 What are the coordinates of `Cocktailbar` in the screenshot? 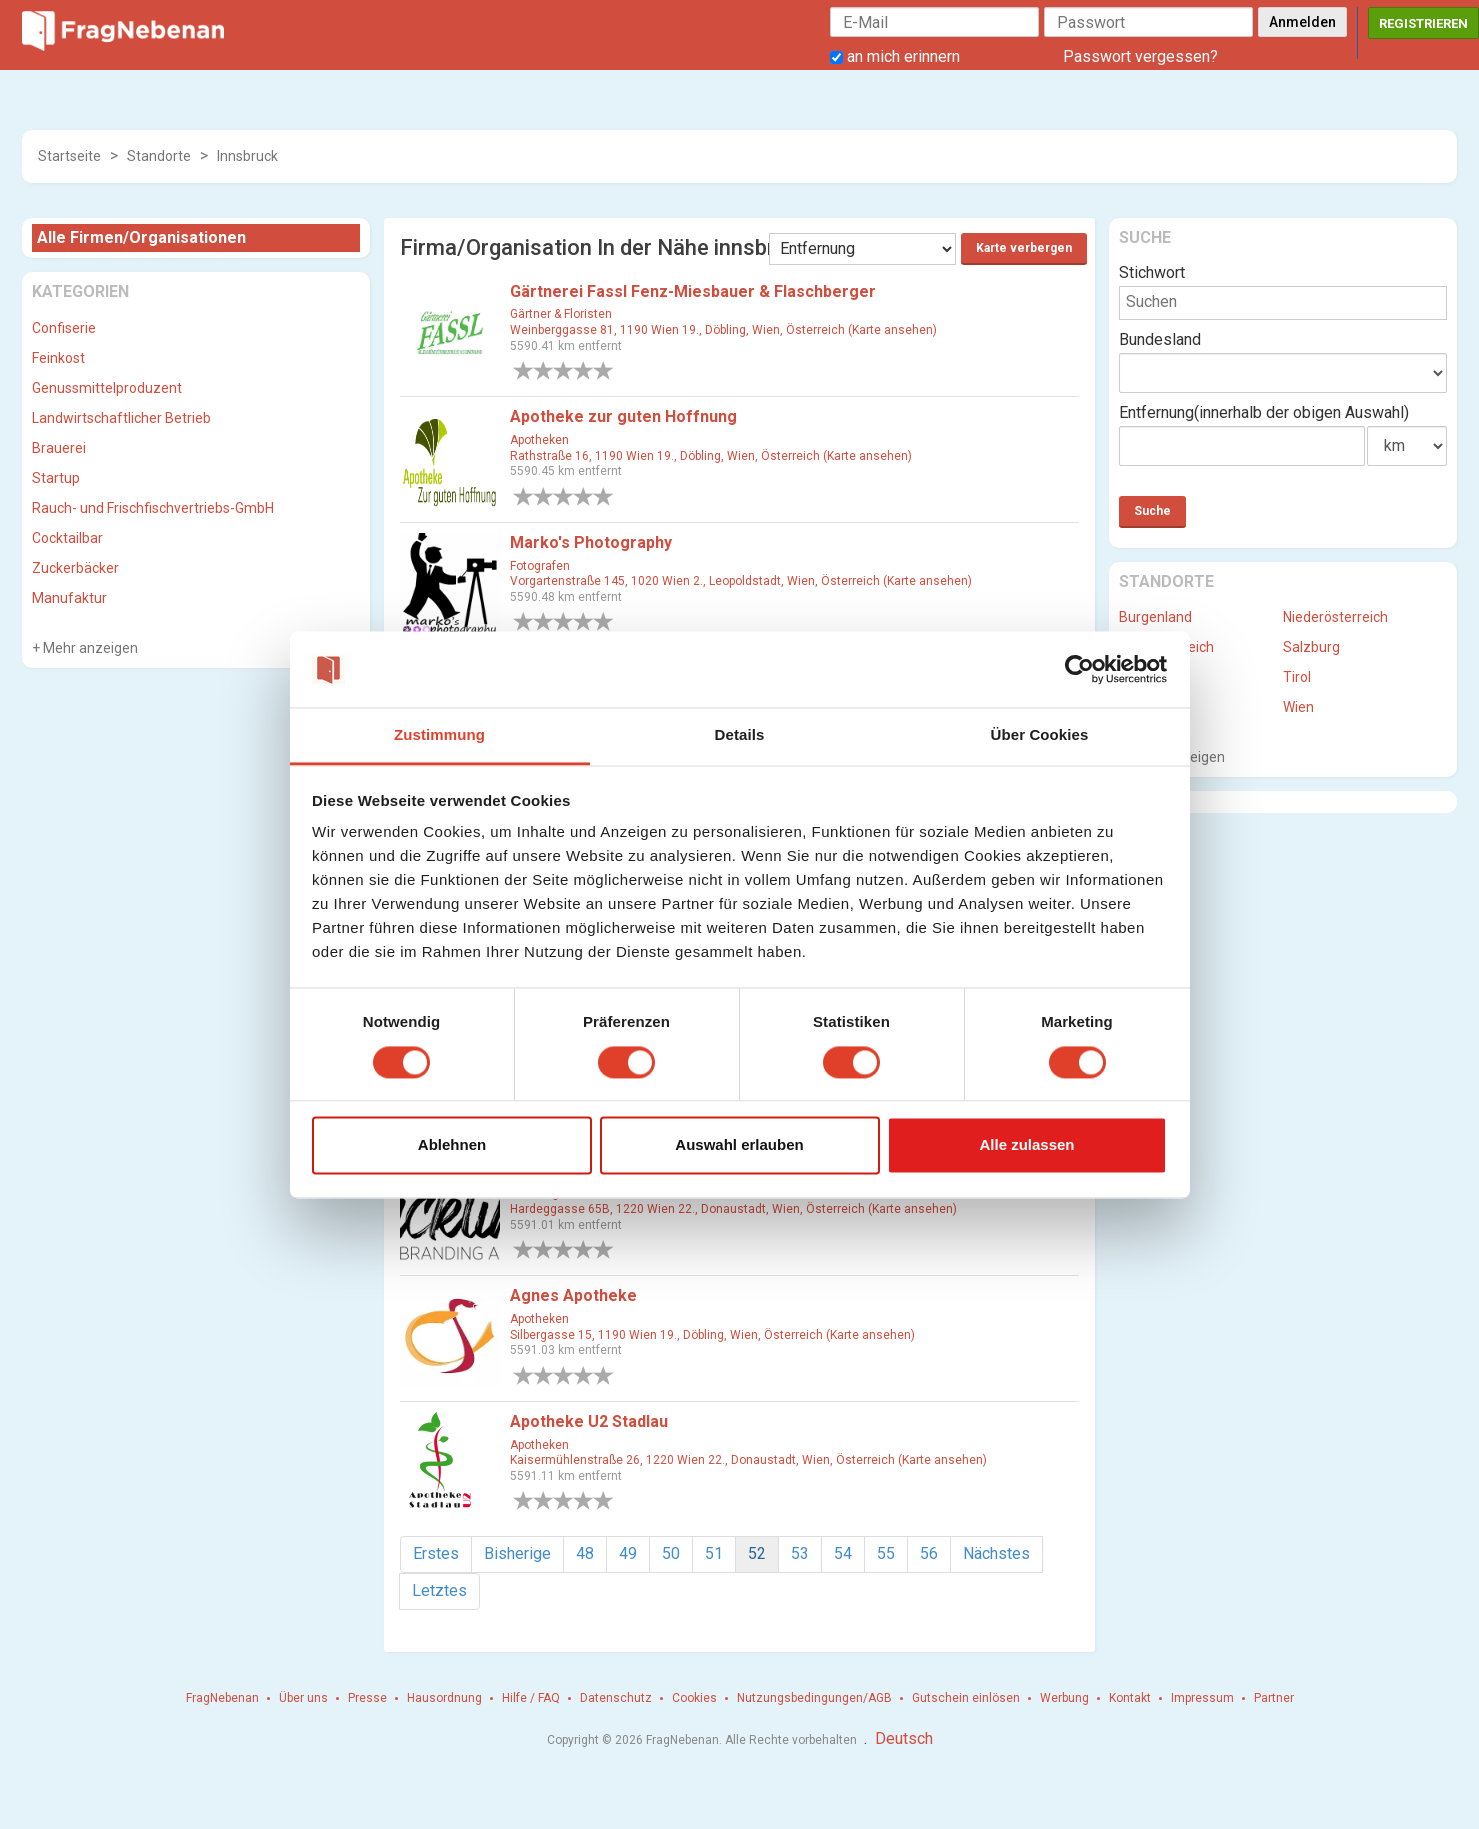 It's located at (67, 538).